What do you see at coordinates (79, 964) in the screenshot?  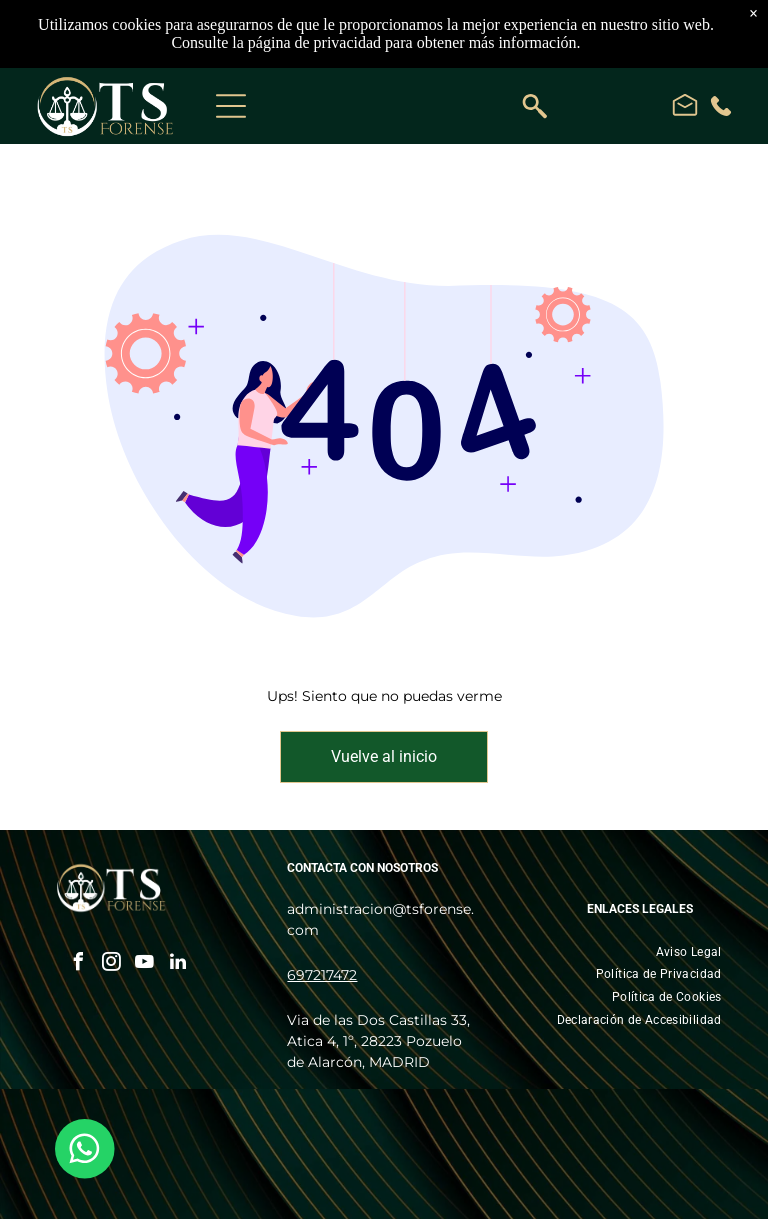 I see `[facebook]` at bounding box center [79, 964].